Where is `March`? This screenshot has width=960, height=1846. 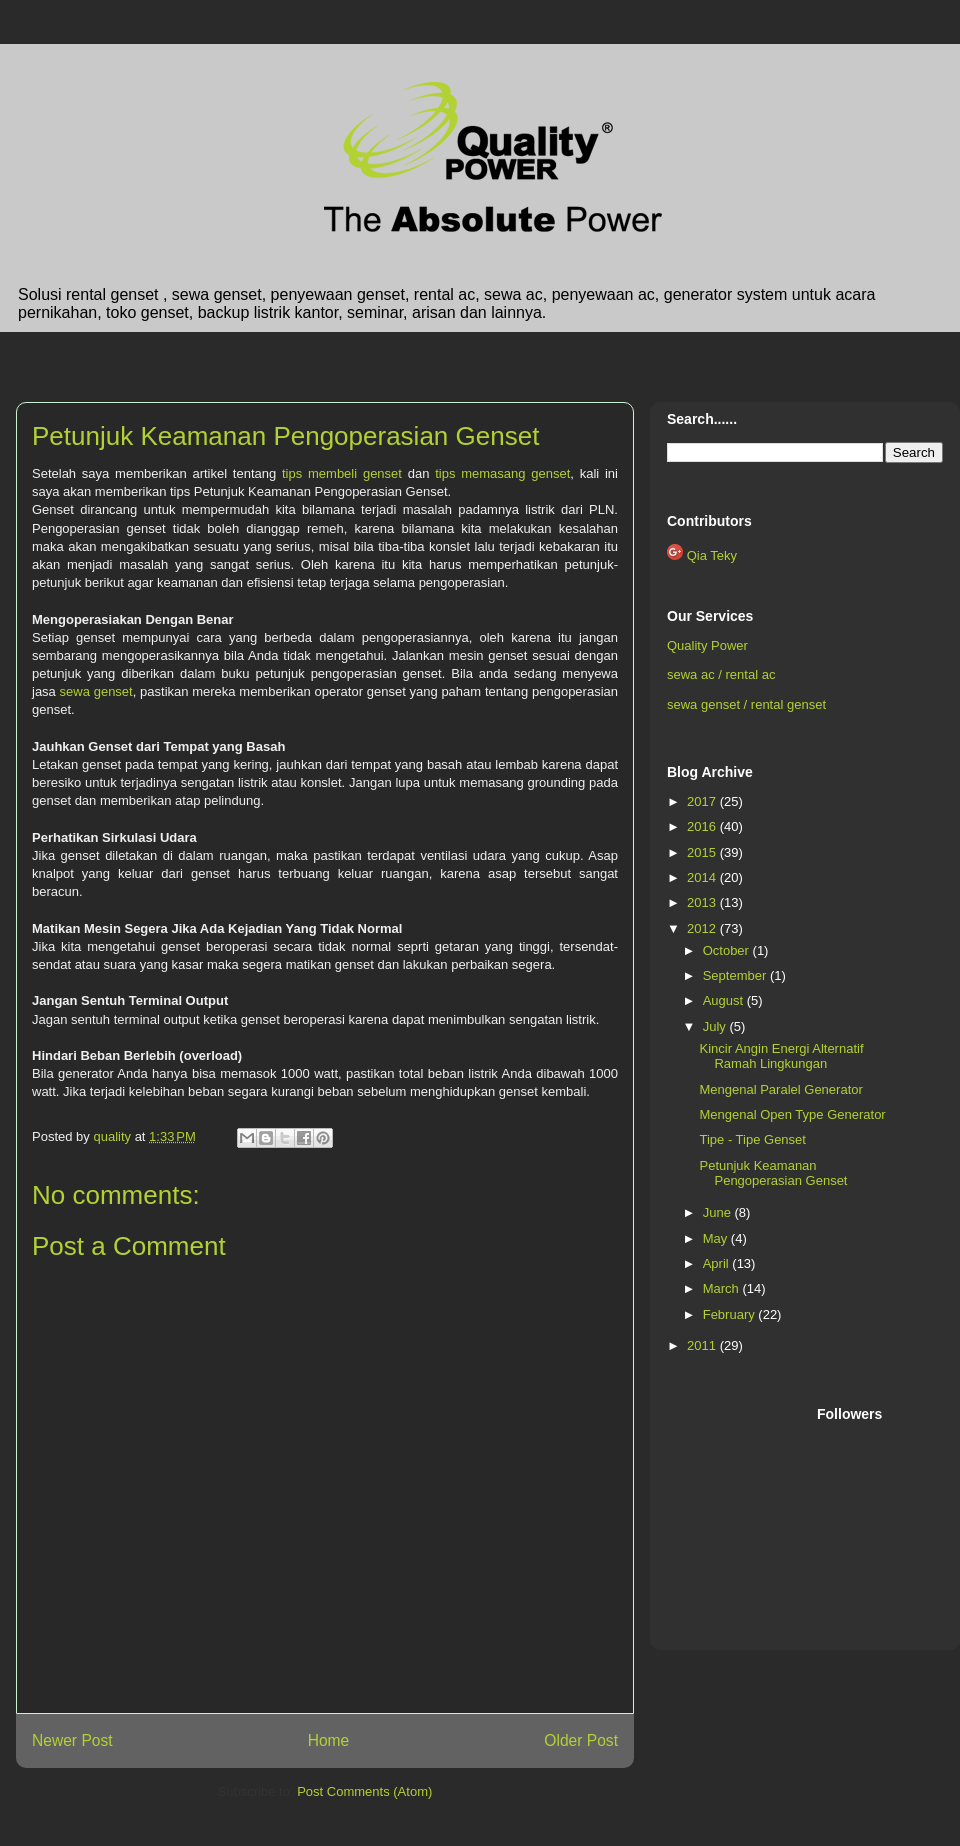
March is located at coordinates (723, 1288).